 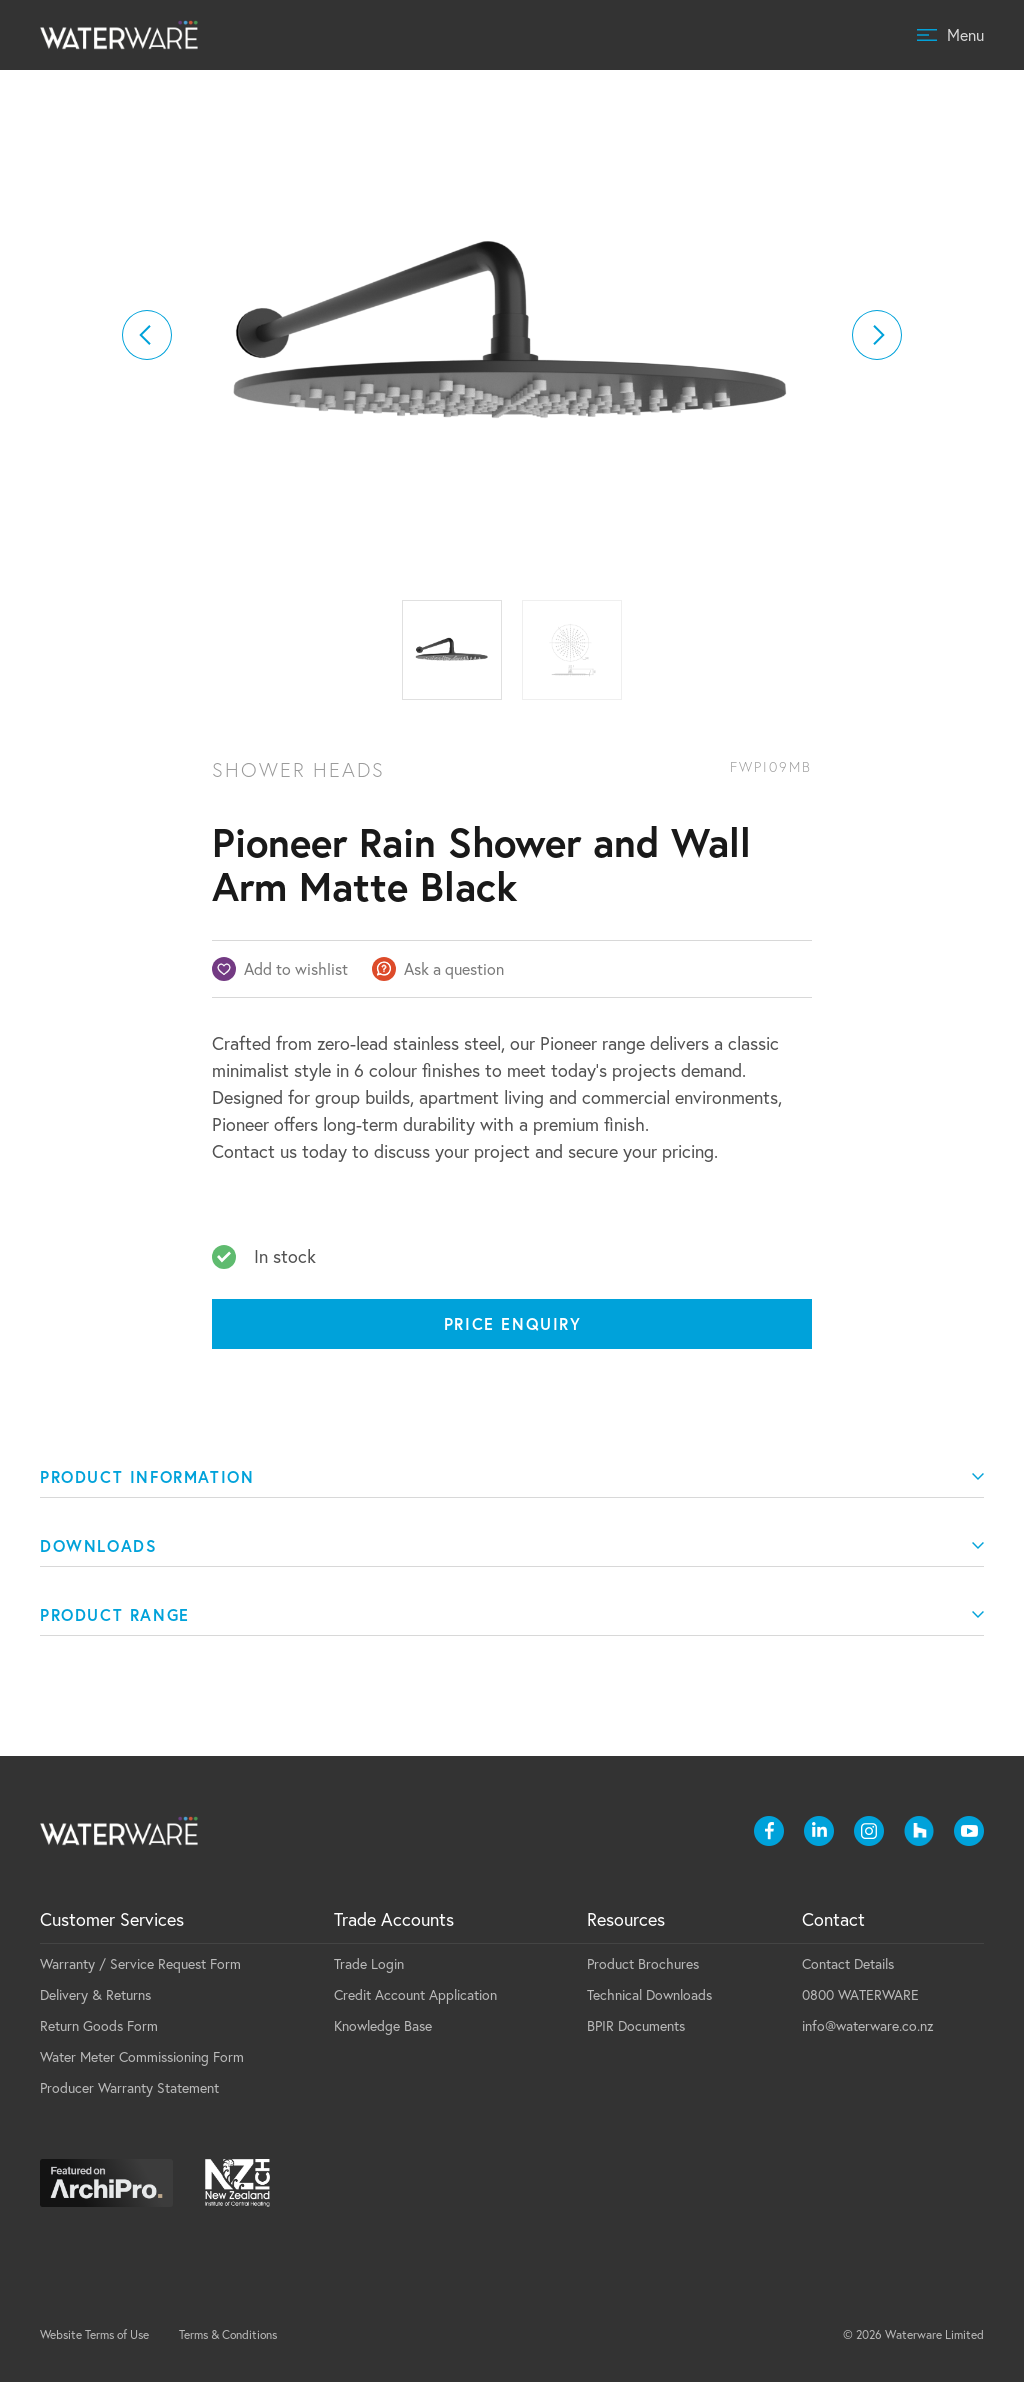 I want to click on Ask a question, so click(x=454, y=969).